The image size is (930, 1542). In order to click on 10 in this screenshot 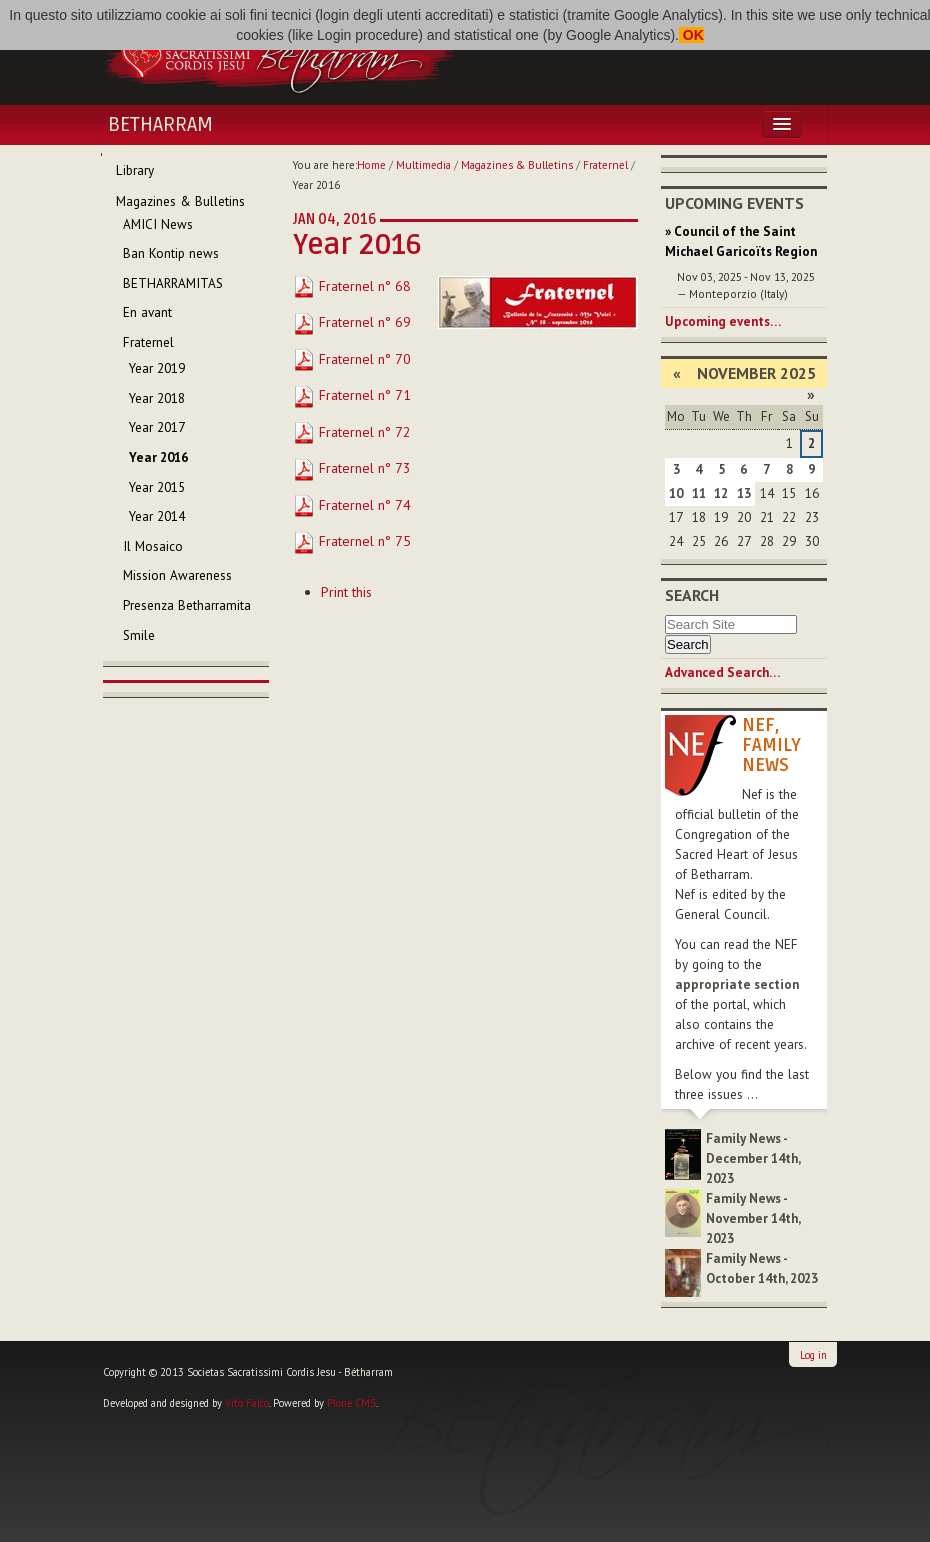, I will do `click(676, 493)`.